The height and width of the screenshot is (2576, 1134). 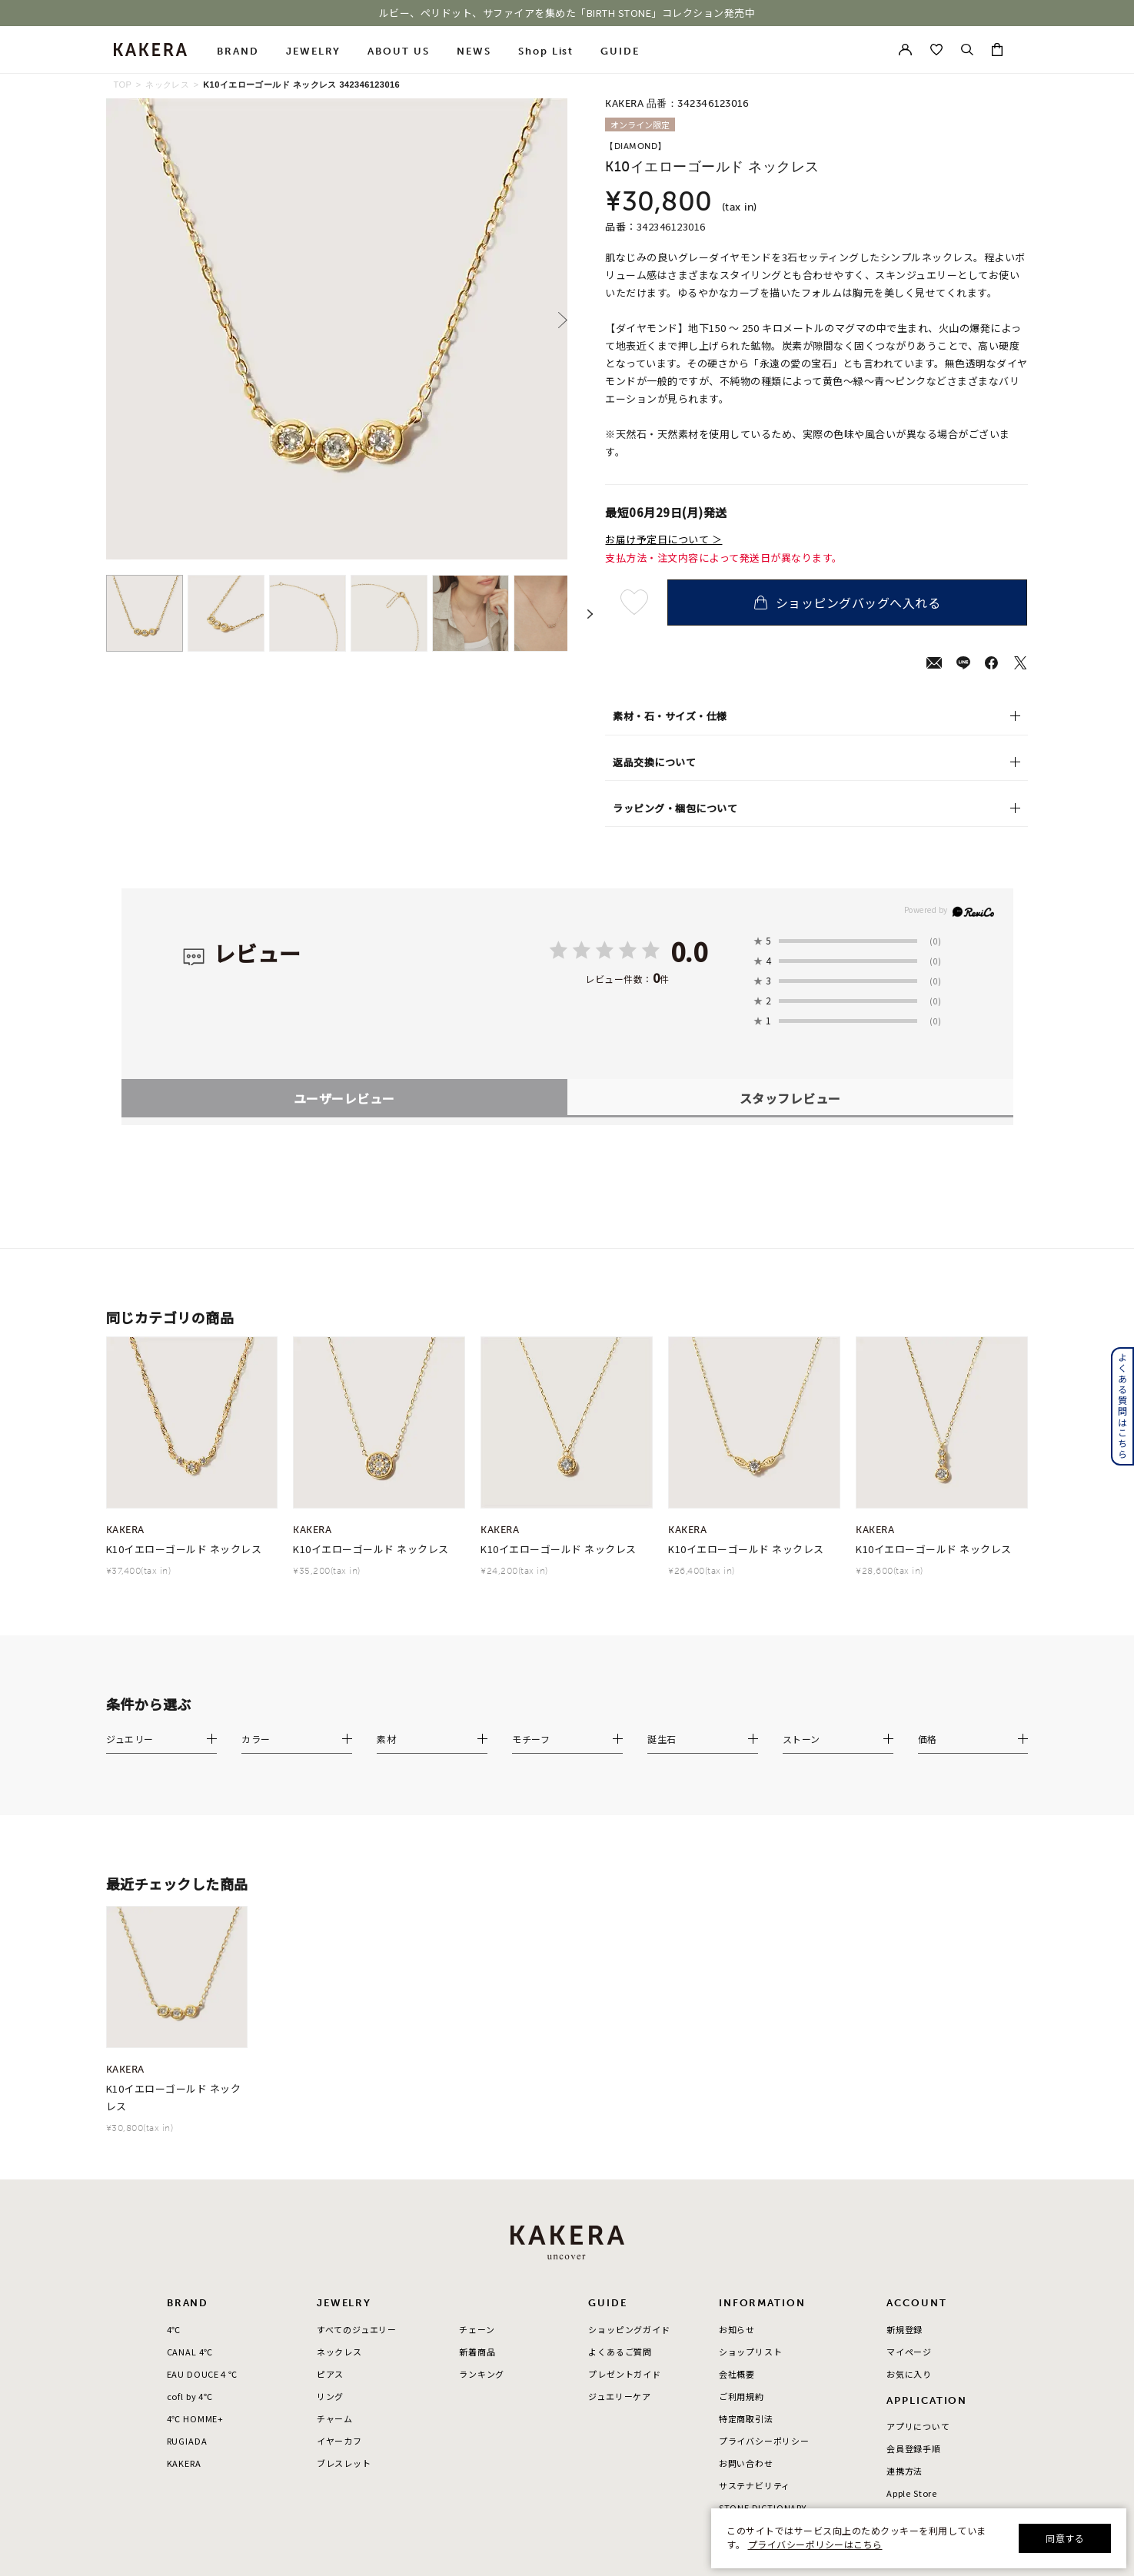 What do you see at coordinates (567, 13) in the screenshot?
I see `ルビー、ペリドット、サファイアを集めた「BIRTH STONE」コレクション発売中` at bounding box center [567, 13].